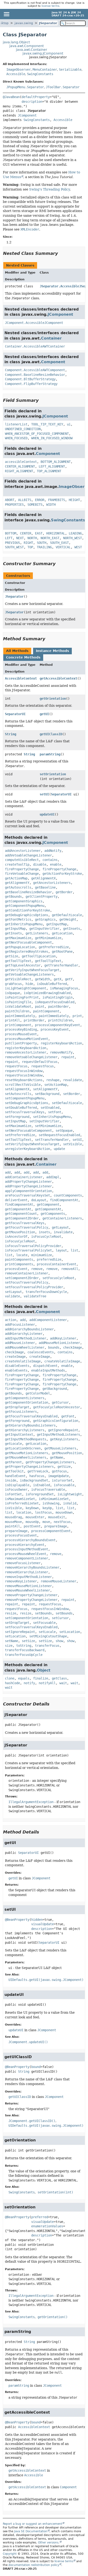 This screenshot has width=88, height=2576. What do you see at coordinates (59, 1135) in the screenshot?
I see `setRequestFocusEnabled` at bounding box center [59, 1135].